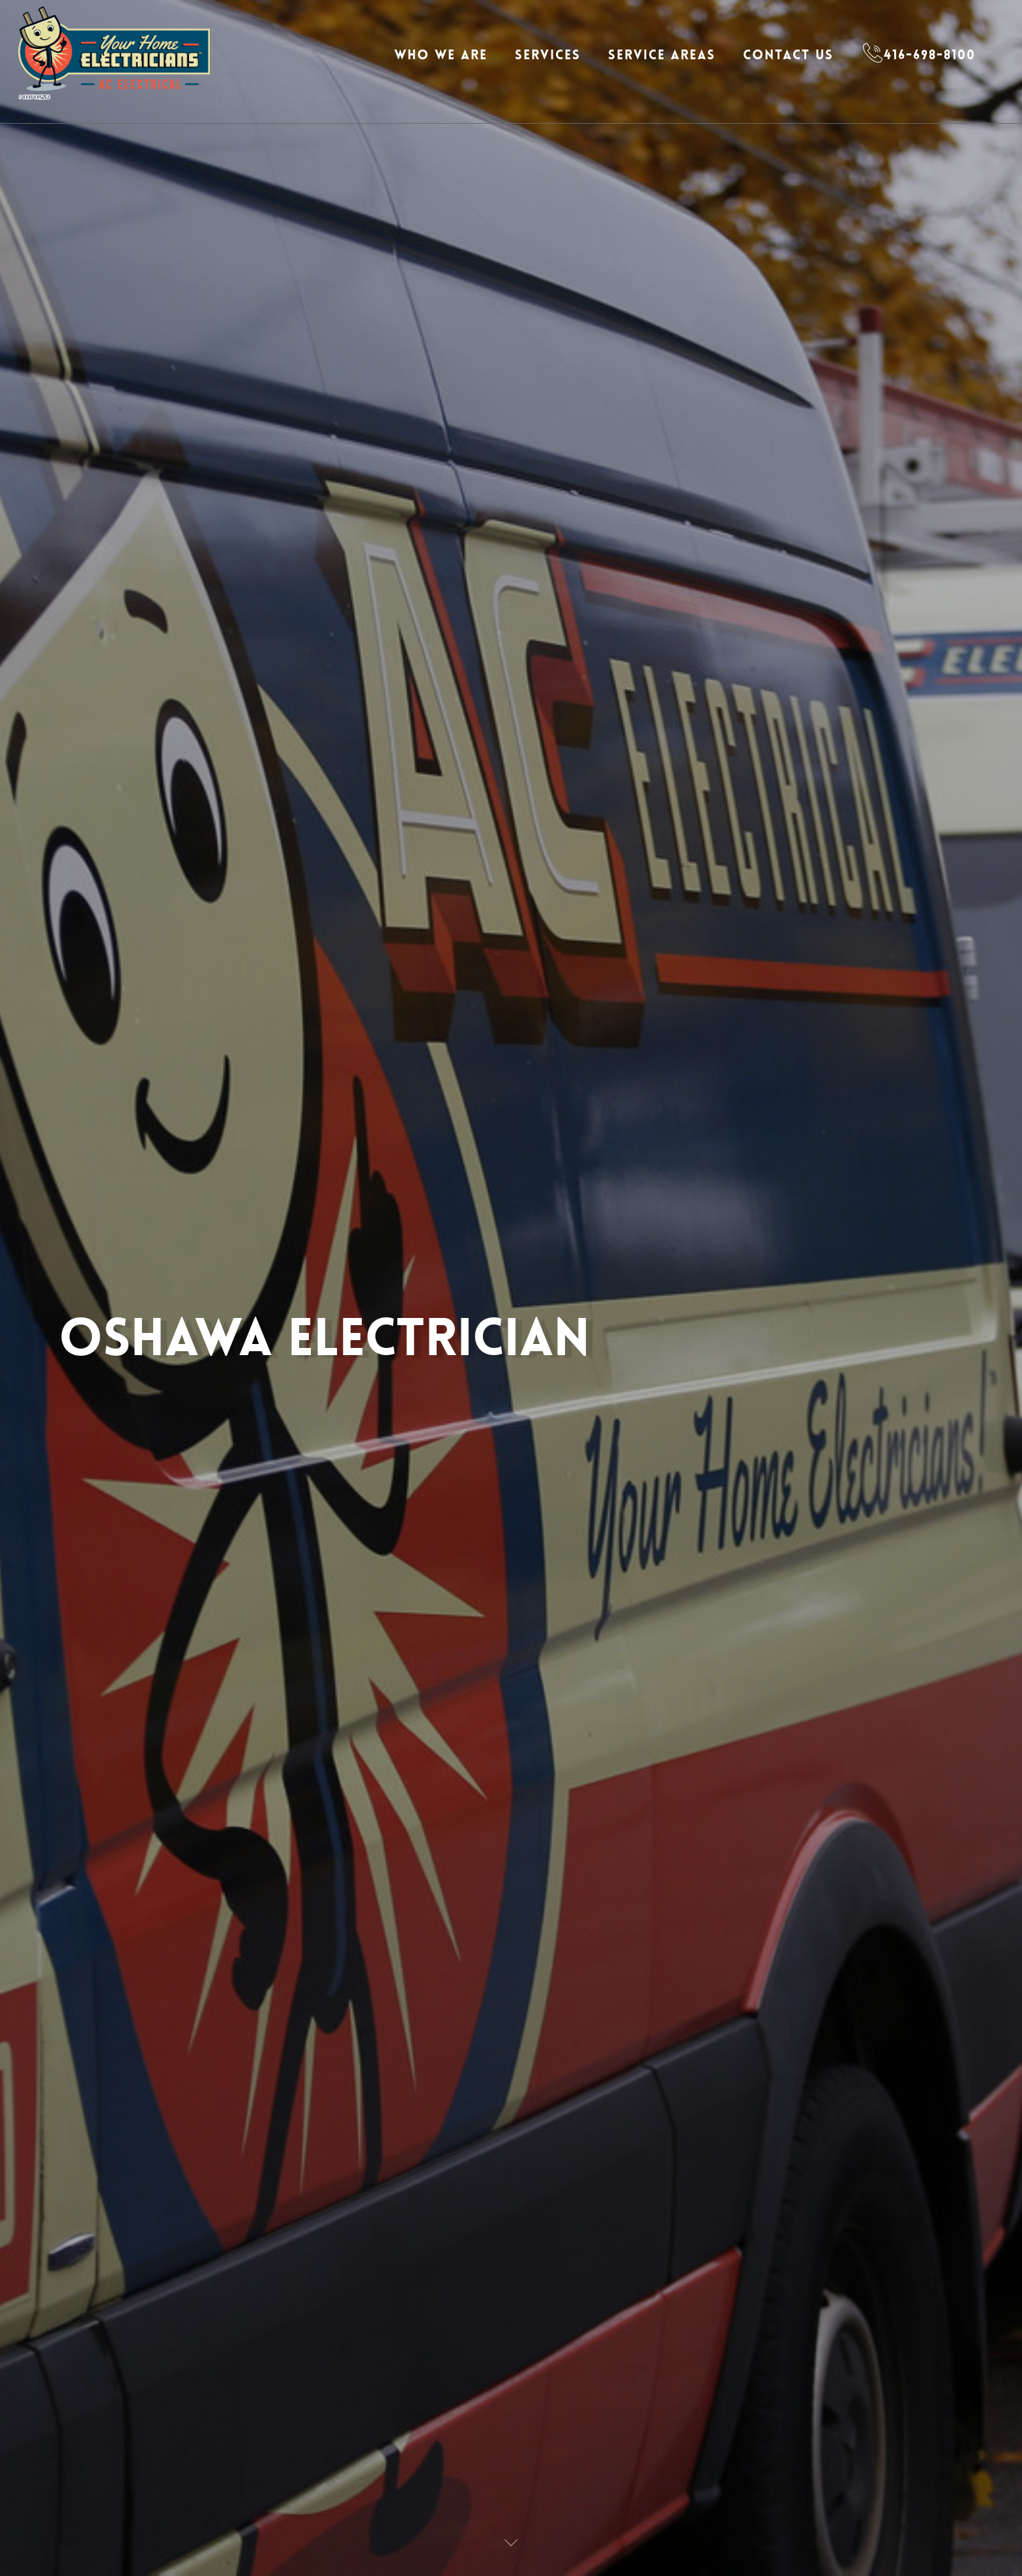 The width and height of the screenshot is (1022, 2576). I want to click on Service Areas, so click(662, 54).